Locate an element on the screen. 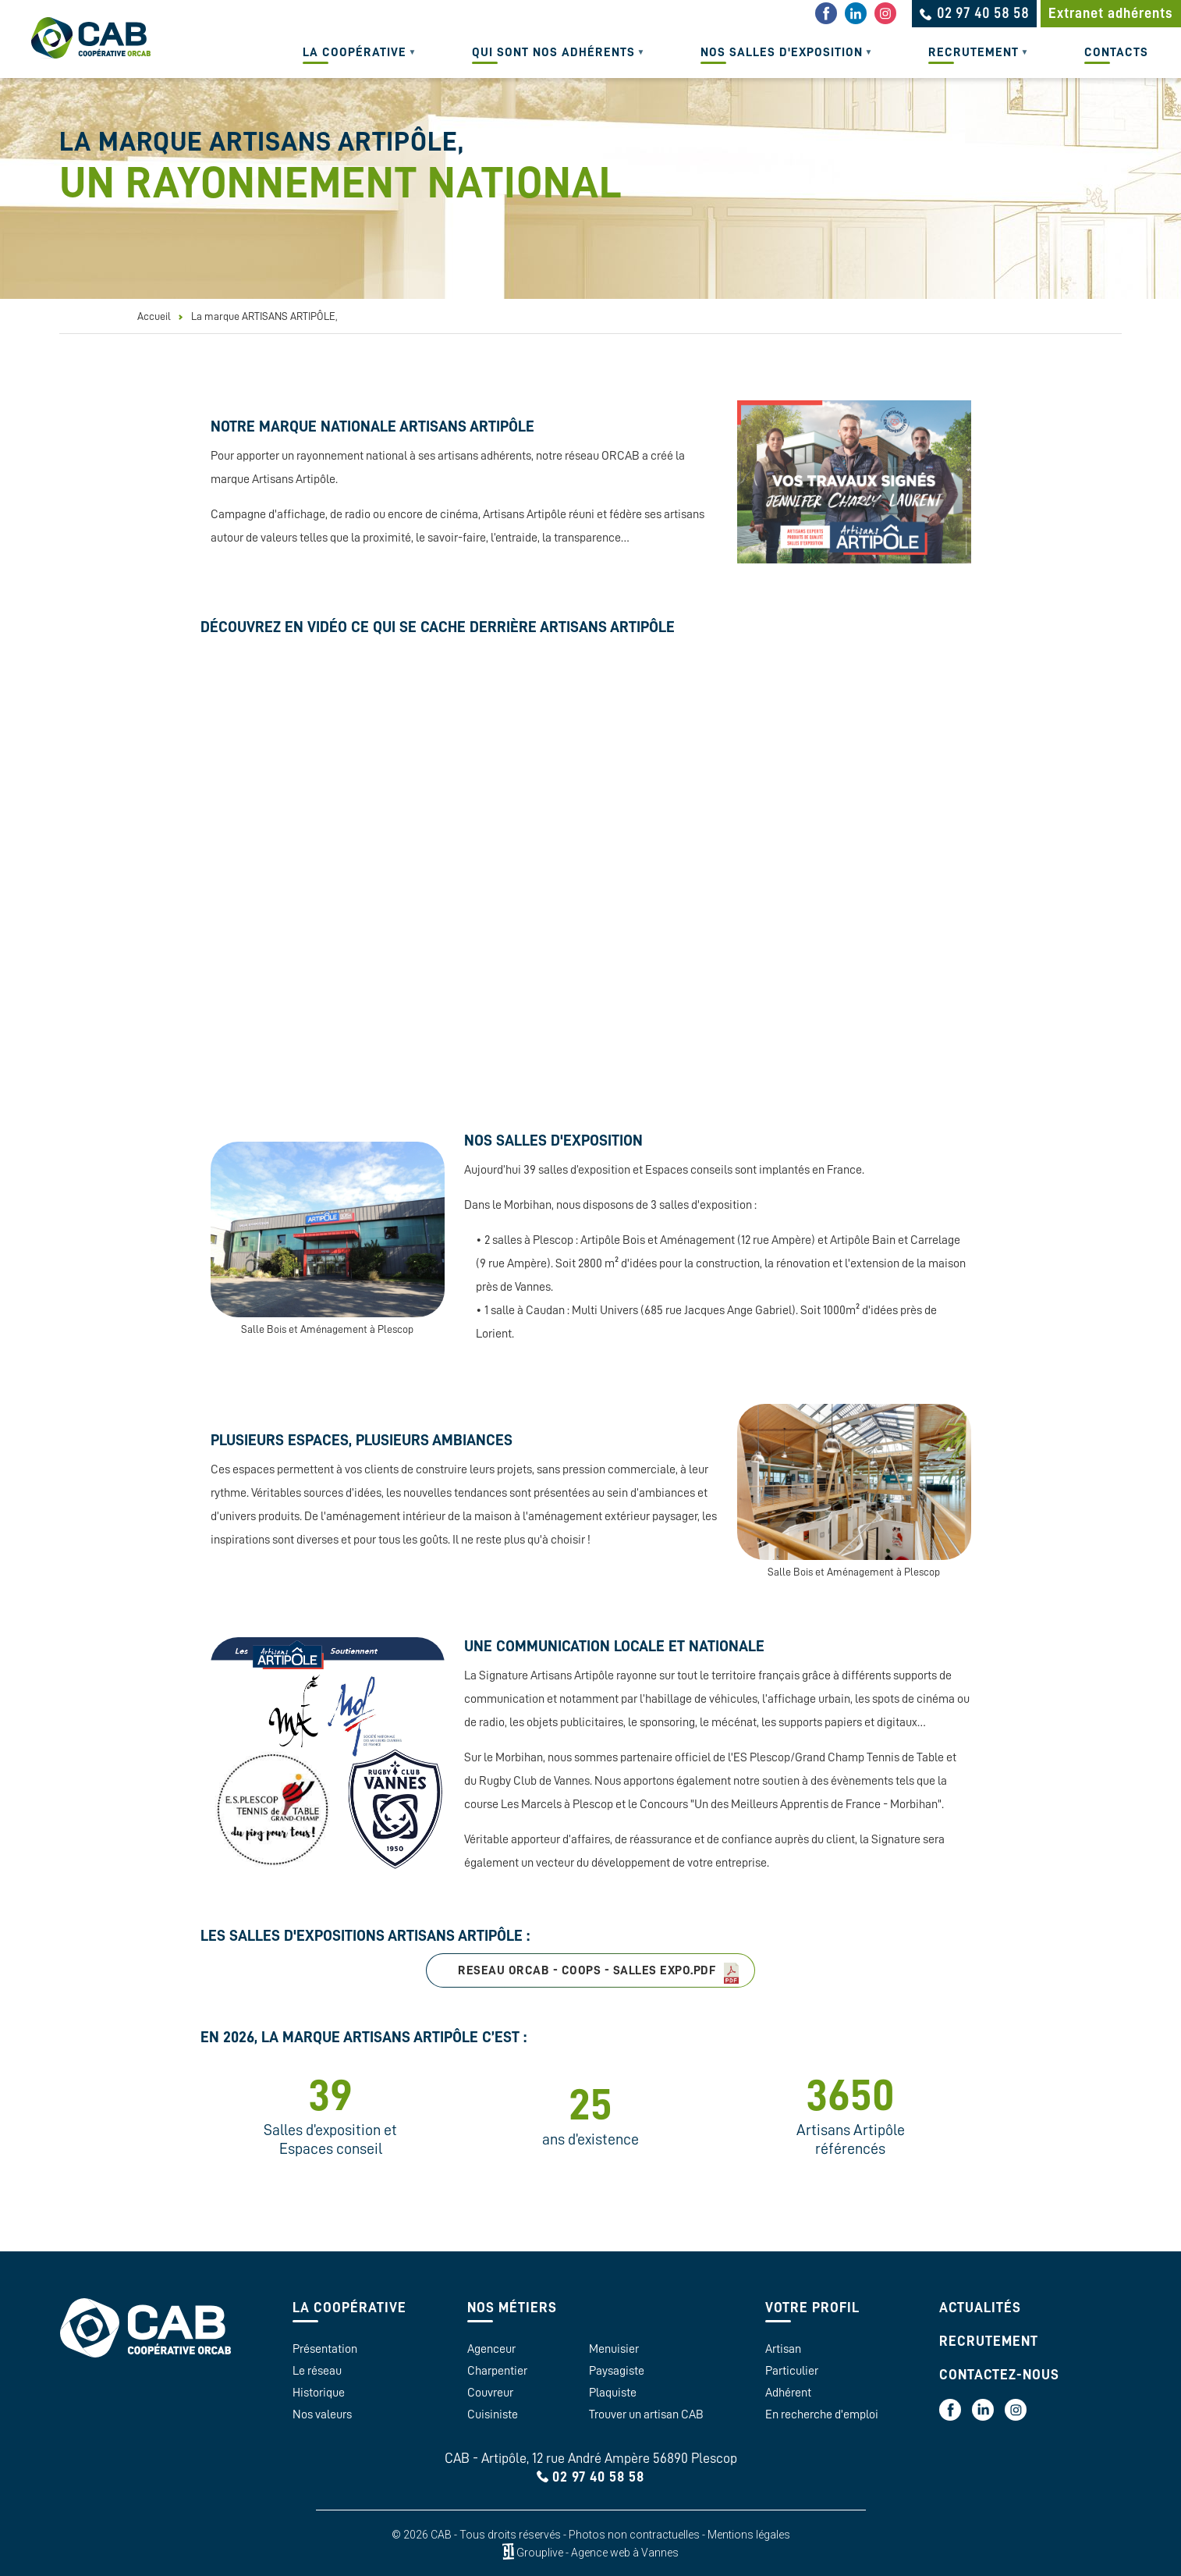 The height and width of the screenshot is (2576, 1181). Historique is located at coordinates (319, 2392).